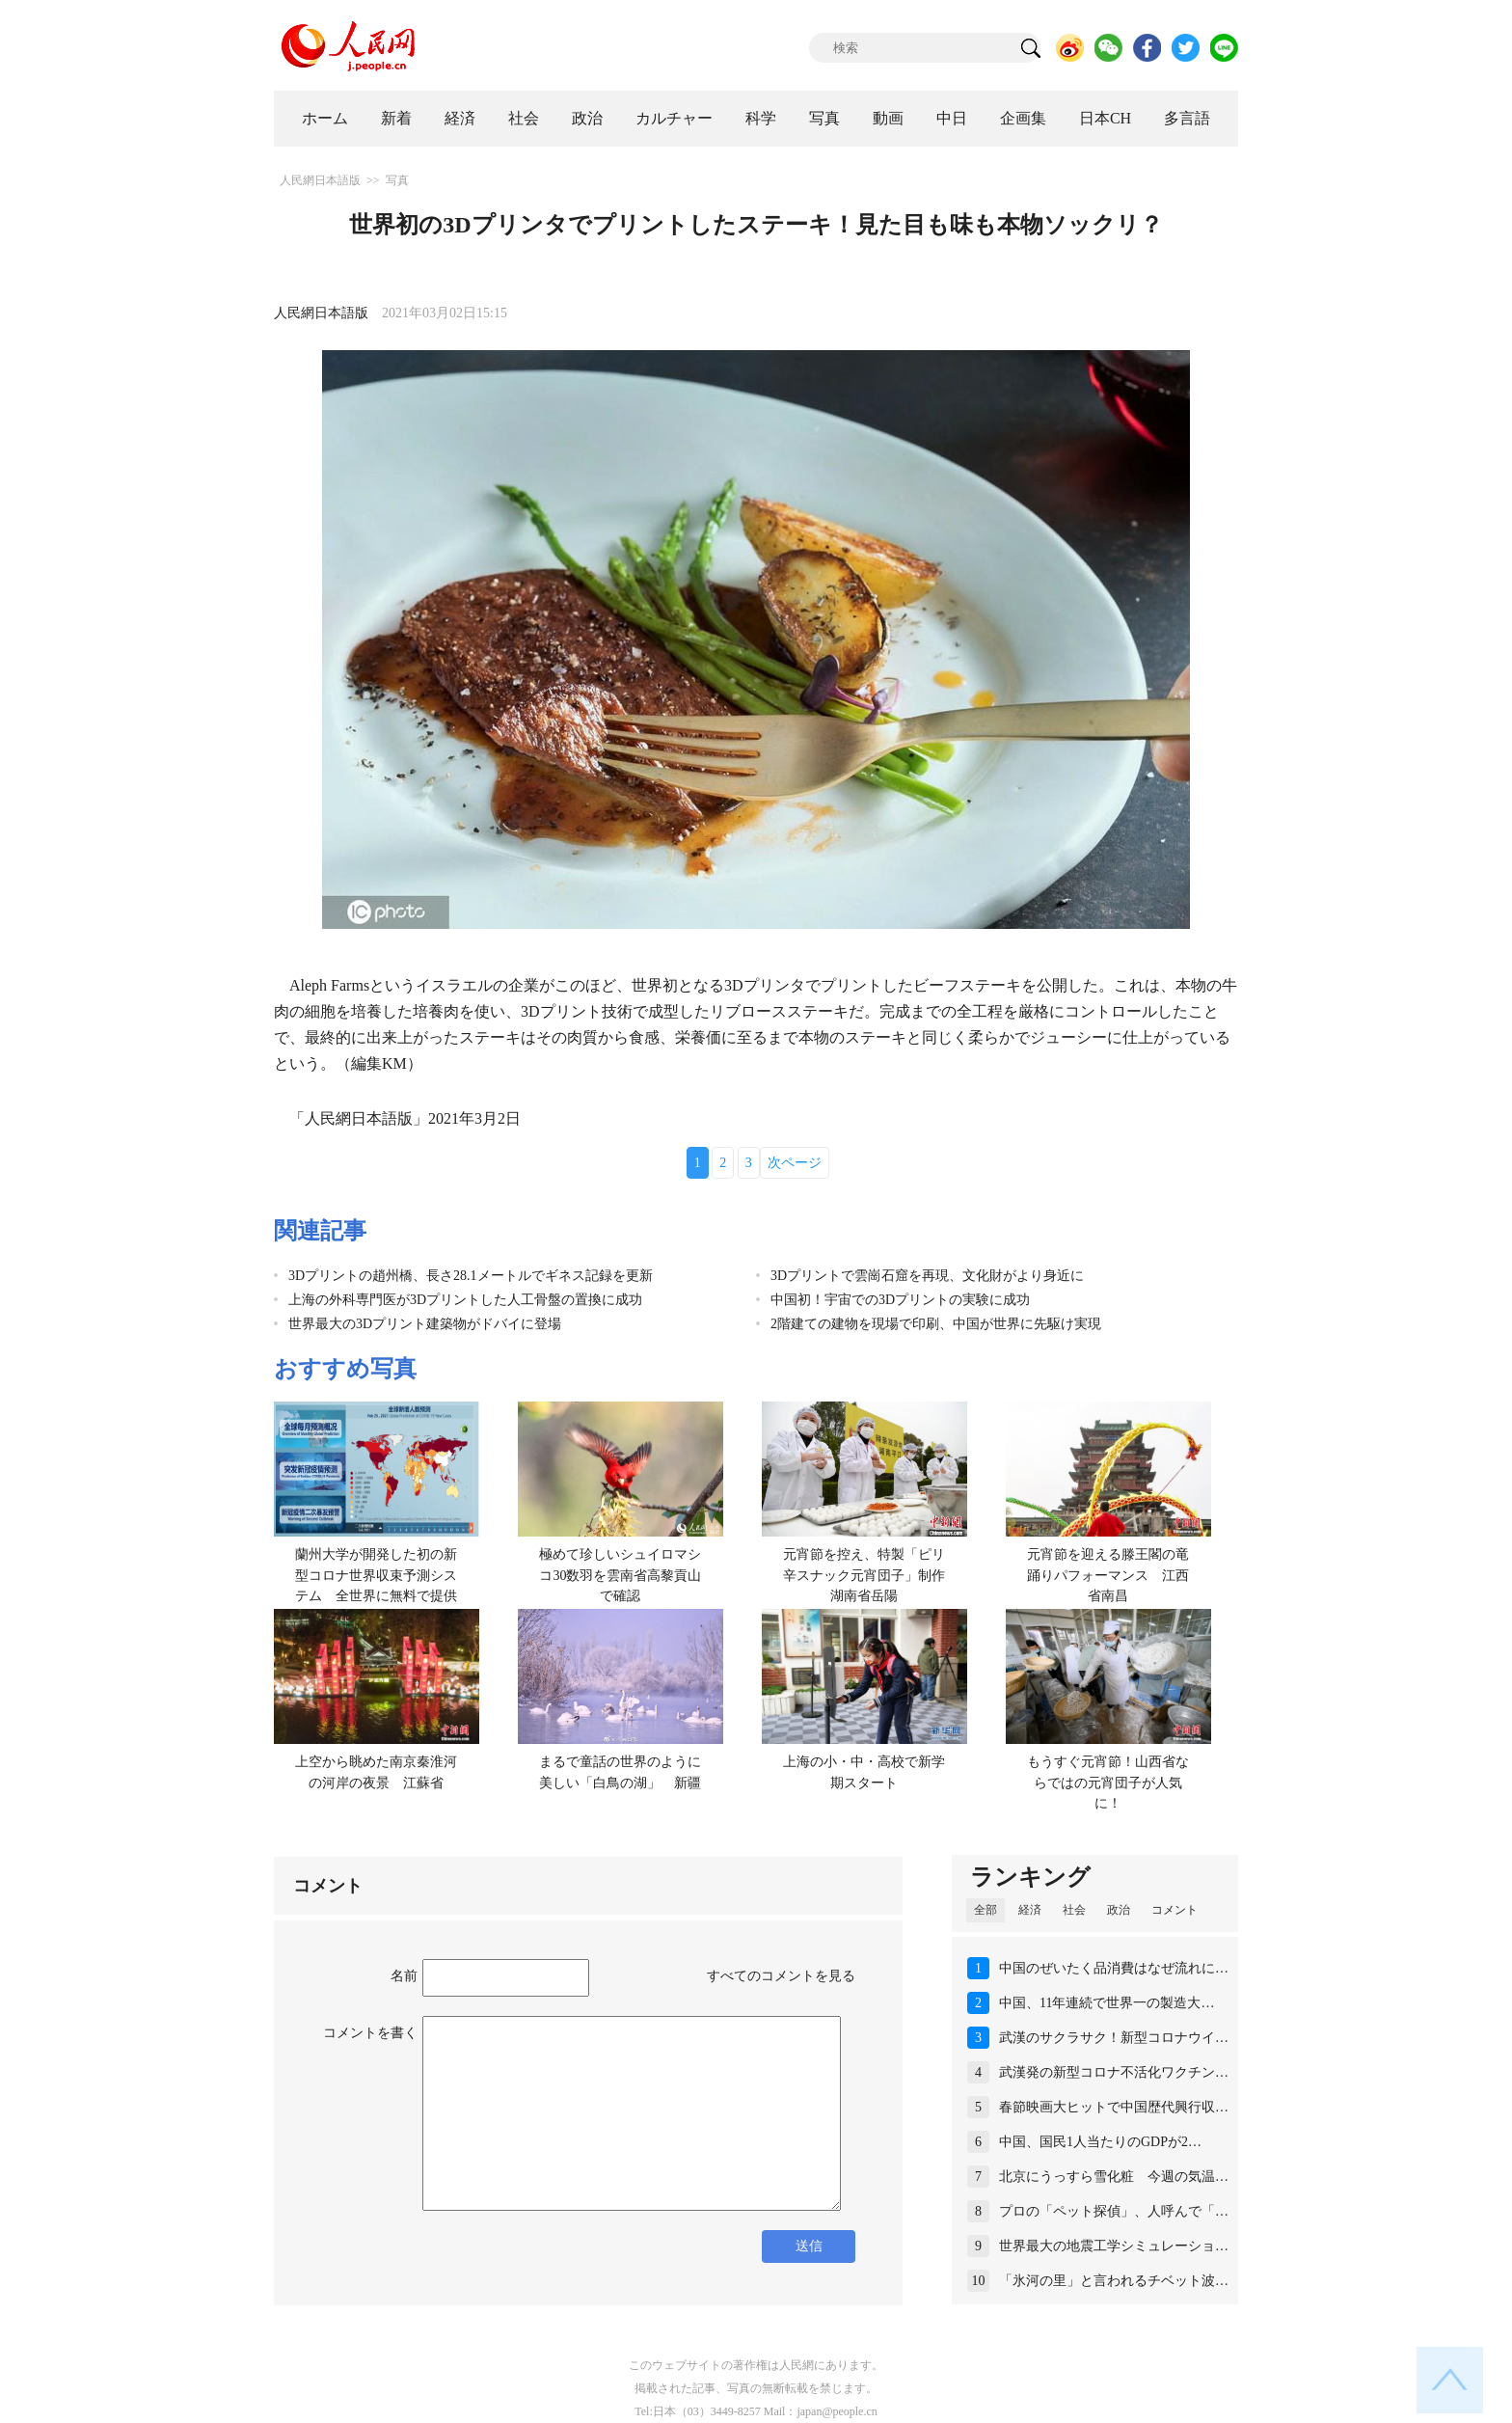 The width and height of the screenshot is (1512, 2423). Describe the element at coordinates (824, 118) in the screenshot. I see `写真` at that location.